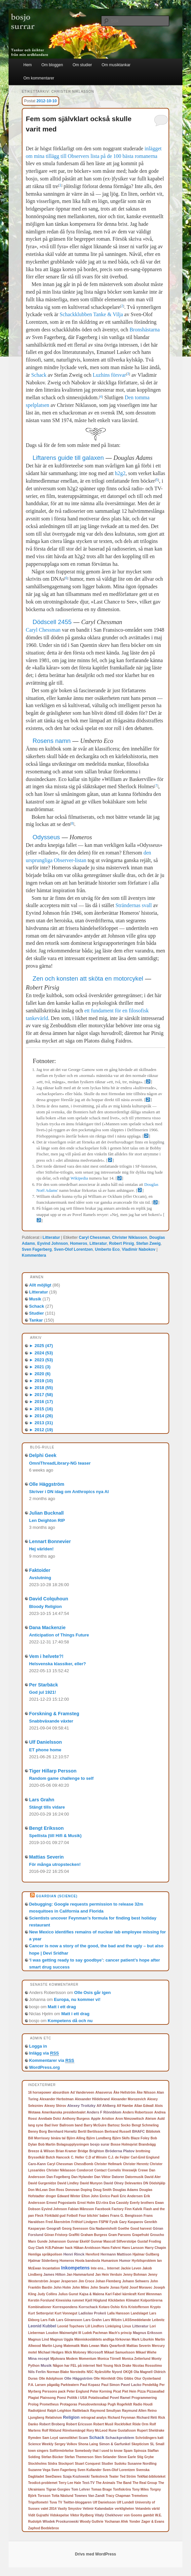 The height and width of the screenshot is (2576, 191). Describe the element at coordinates (43, 630) in the screenshot. I see `Caryl Chessman` at that location.